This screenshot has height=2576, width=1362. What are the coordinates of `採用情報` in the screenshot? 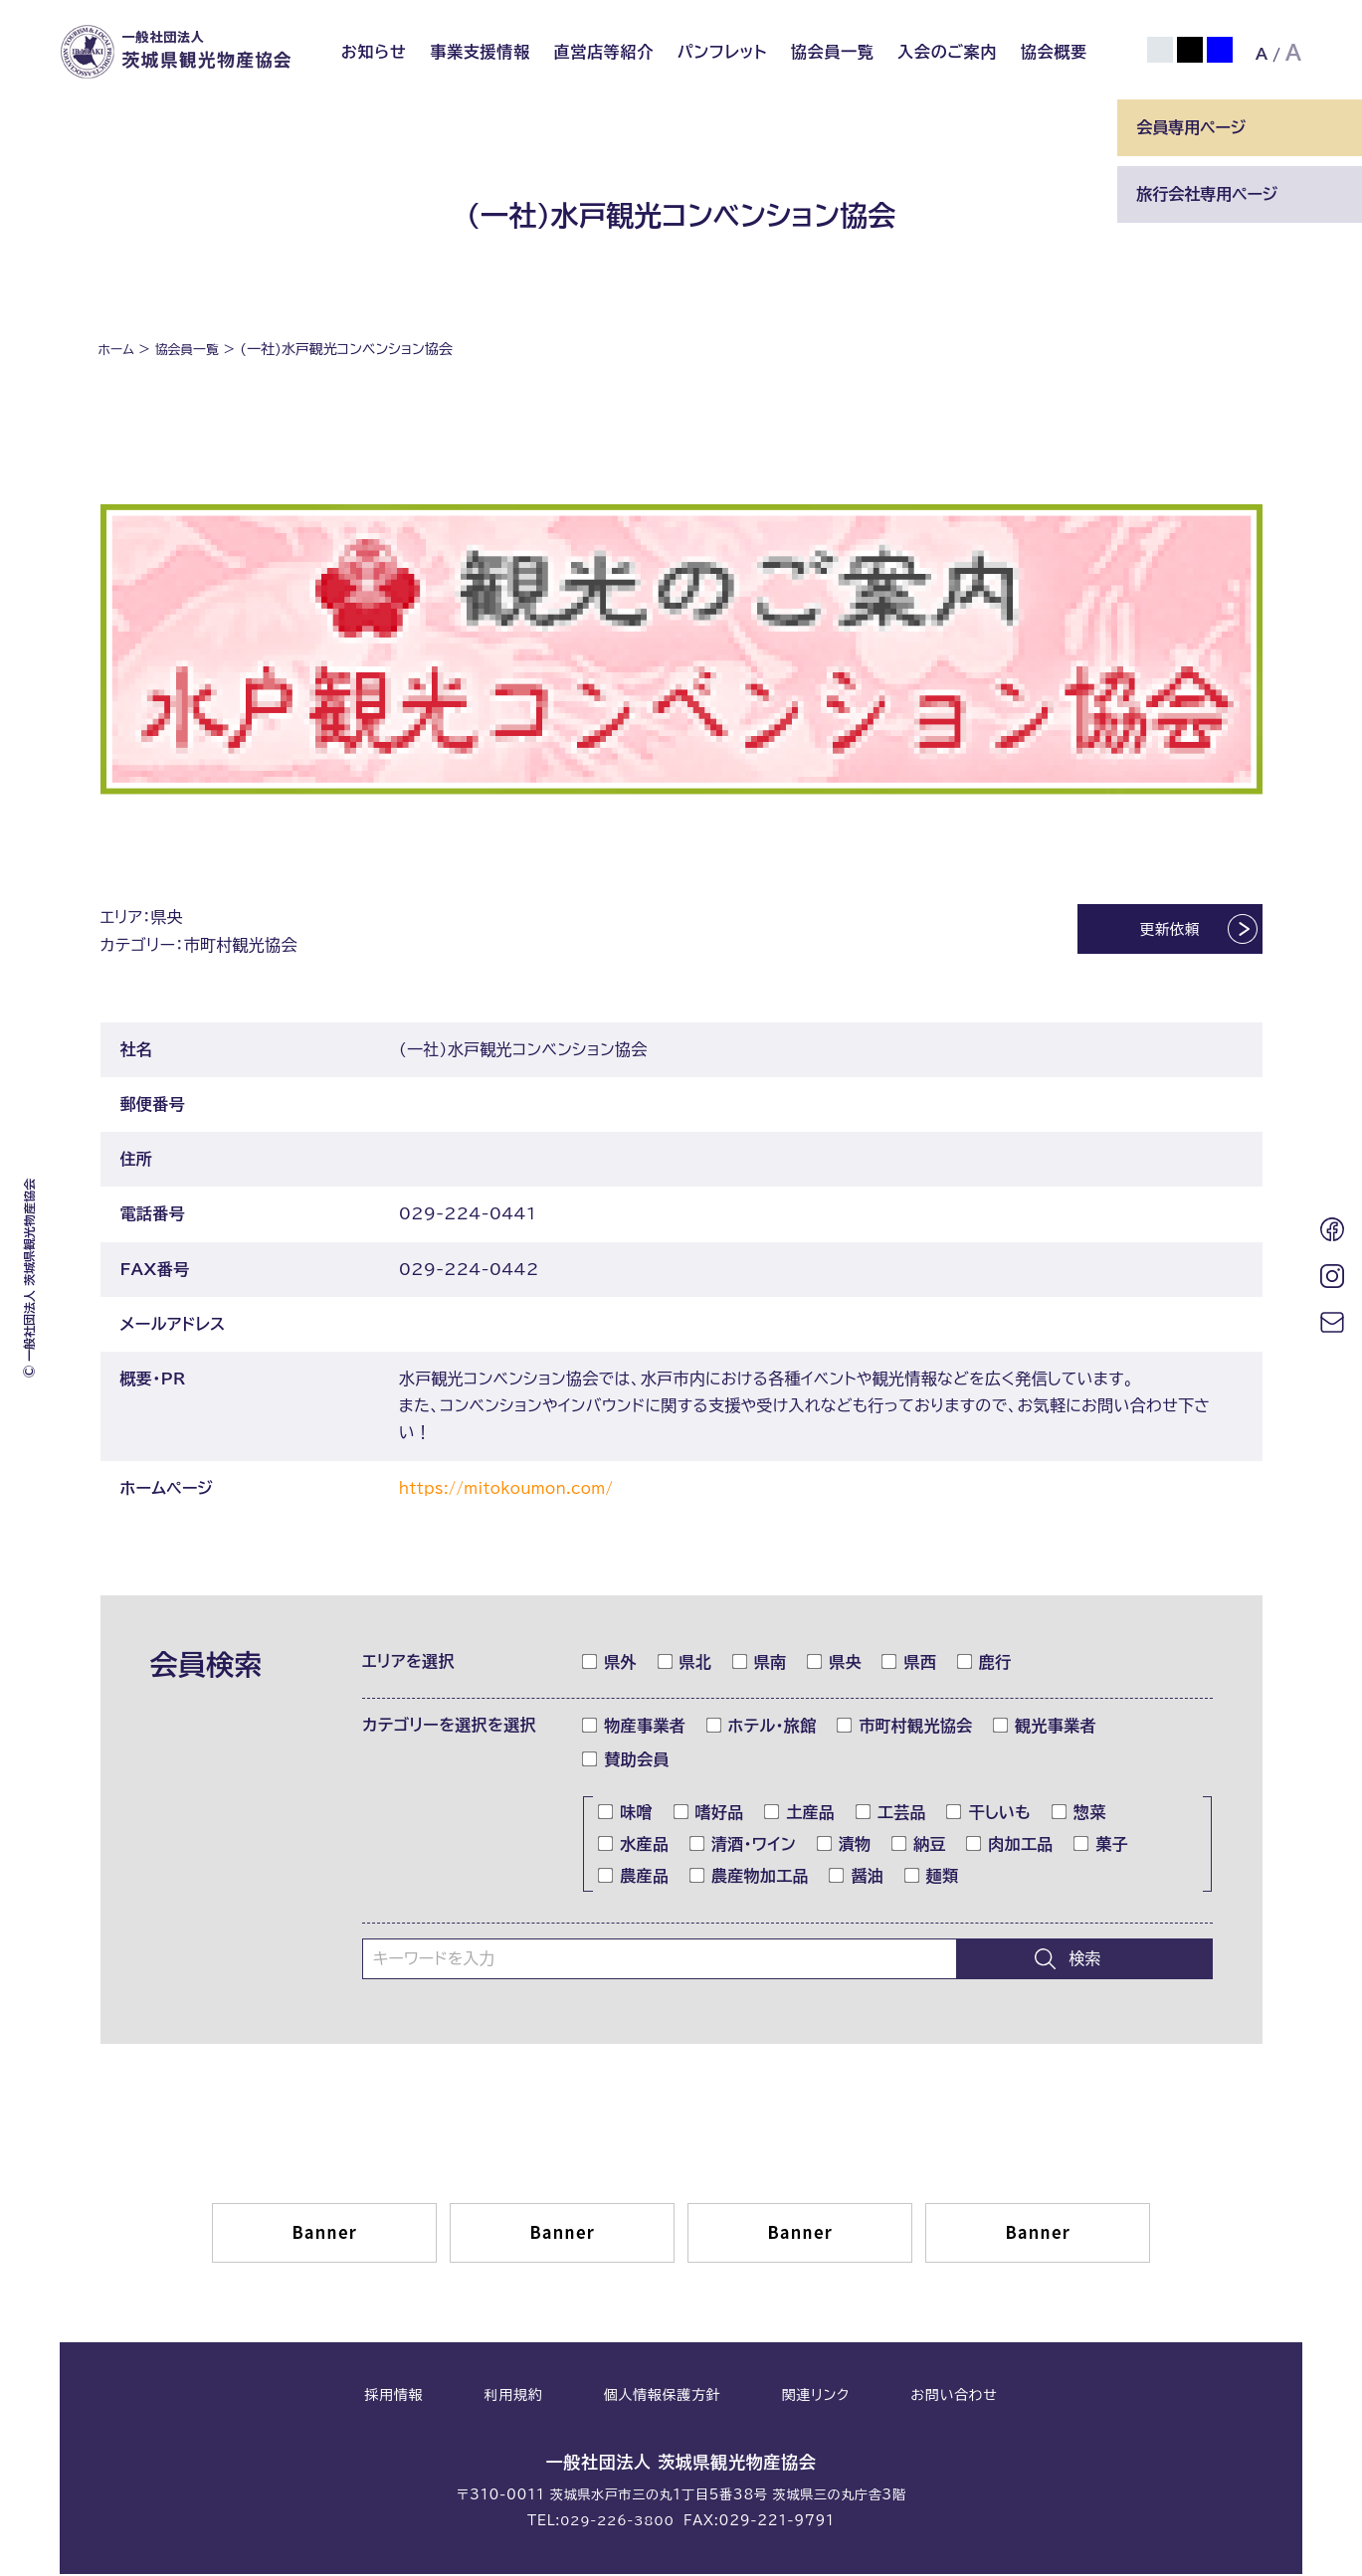 It's located at (393, 2397).